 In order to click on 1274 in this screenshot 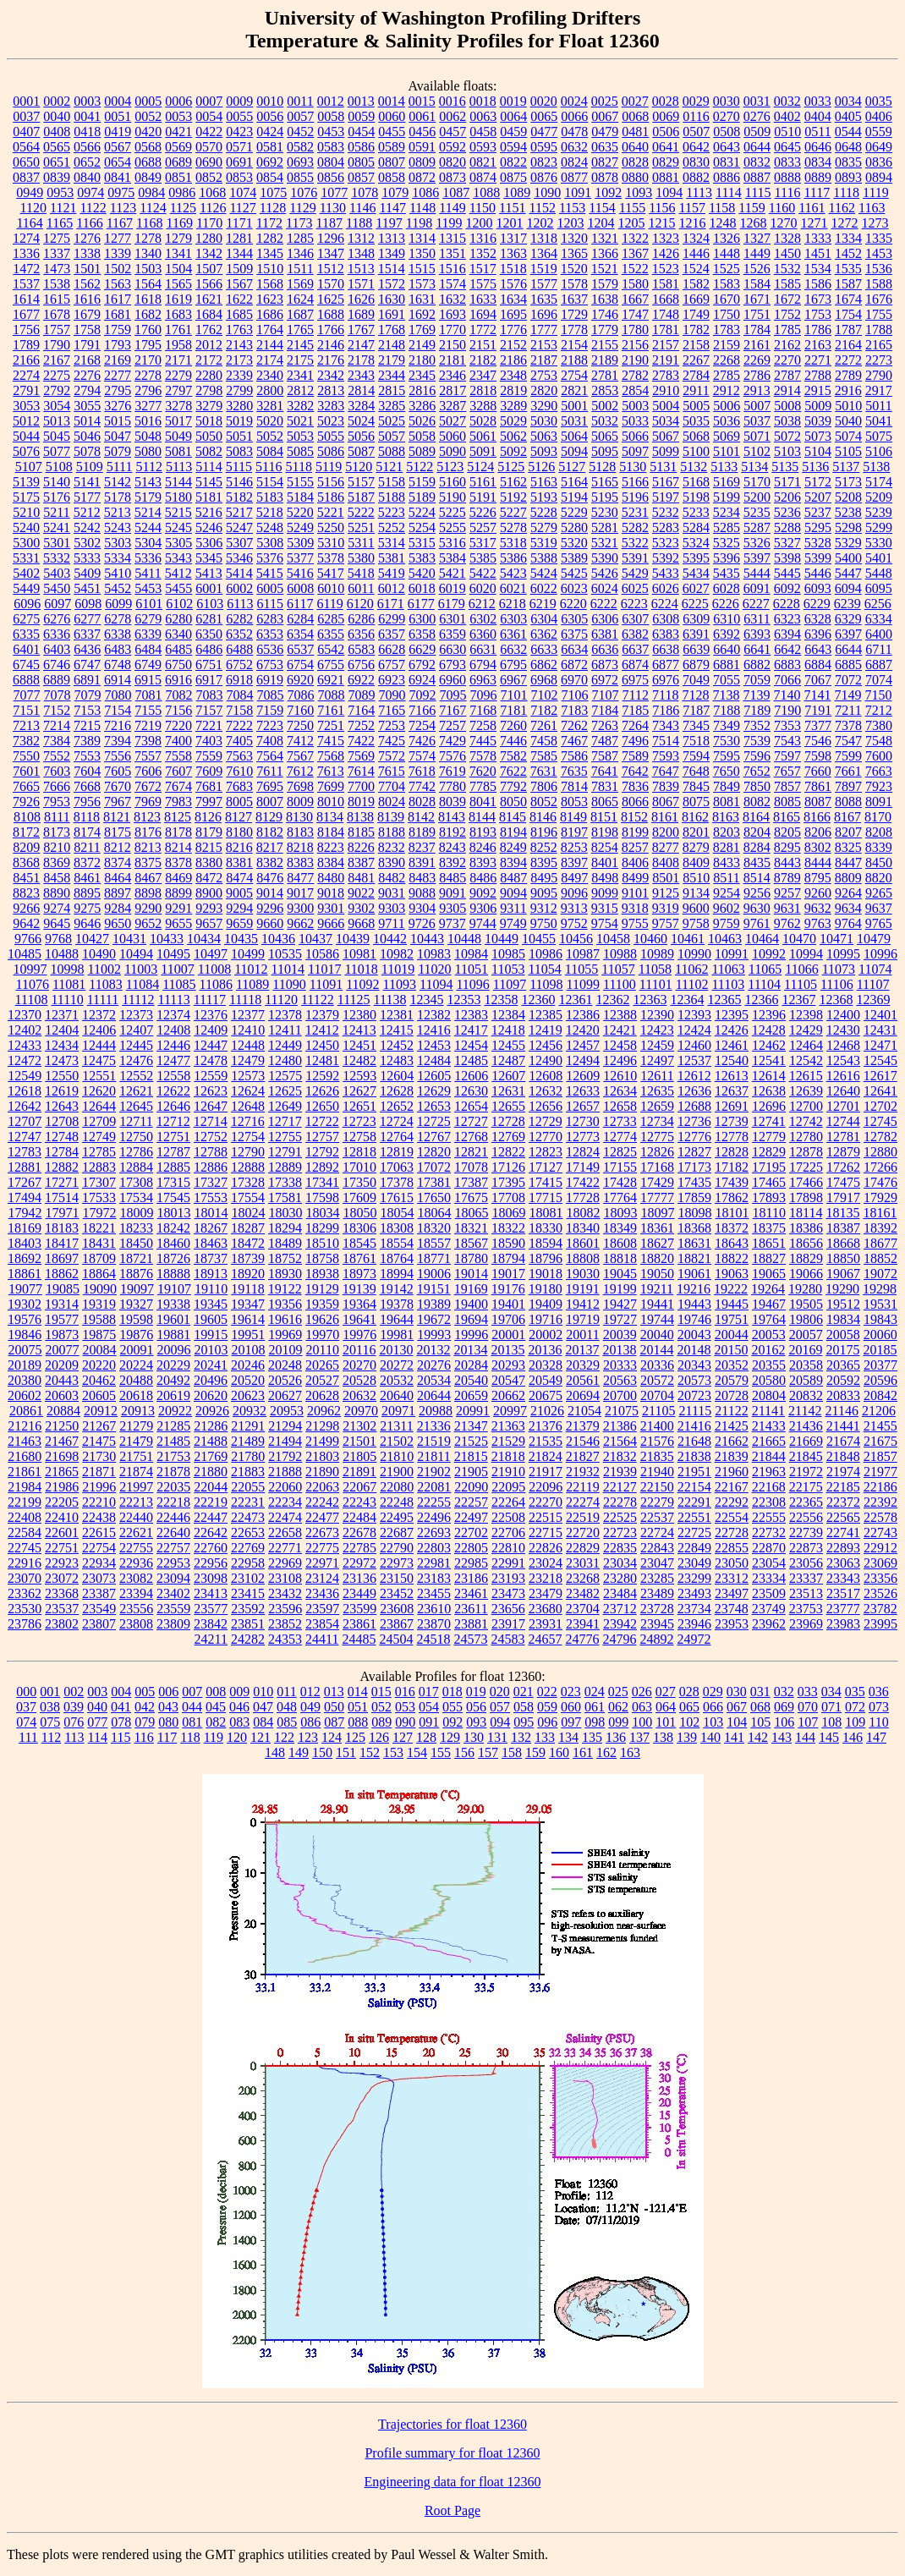, I will do `click(26, 238)`.